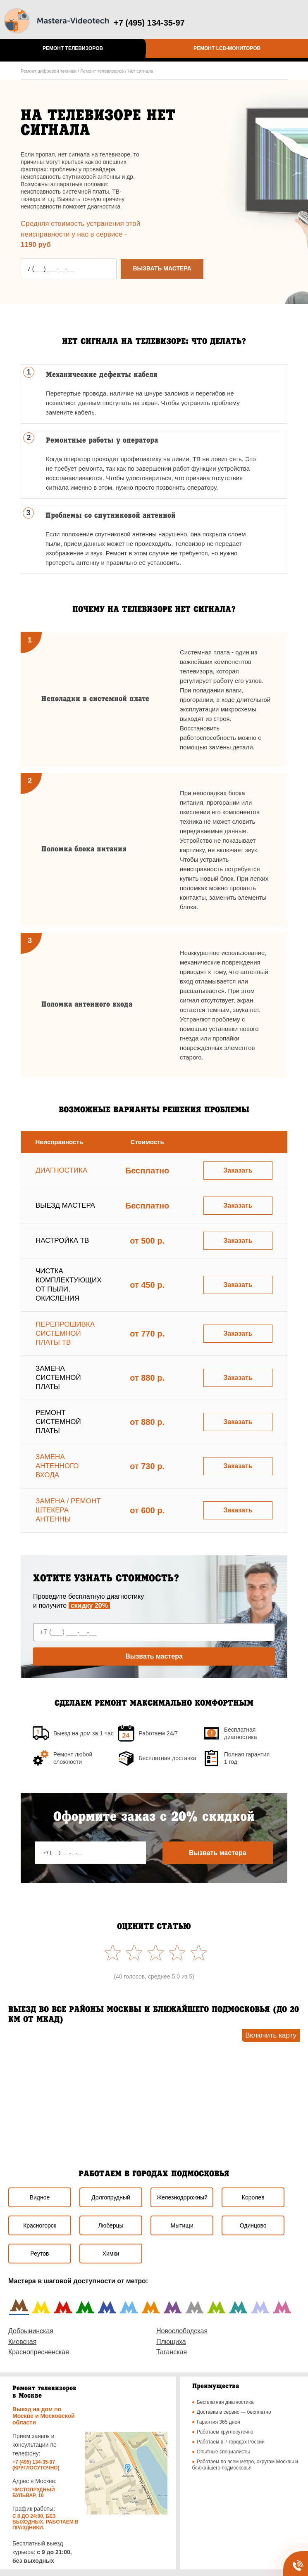  What do you see at coordinates (171, 2352) in the screenshot?
I see `Таганская` at bounding box center [171, 2352].